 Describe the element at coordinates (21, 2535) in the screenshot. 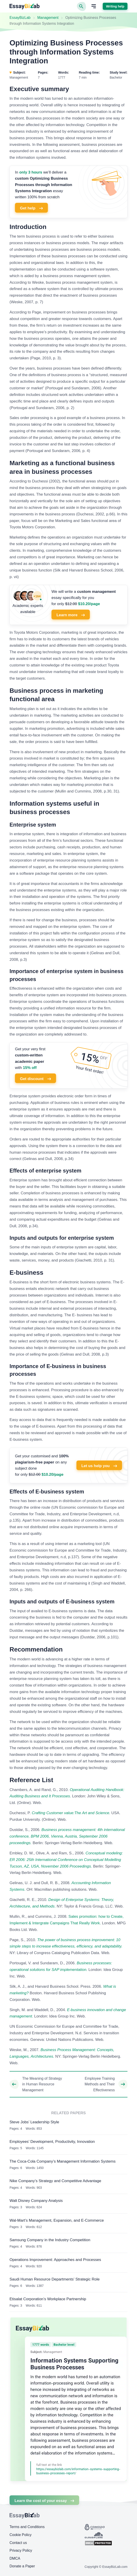

I see `Cookie Policy` at that location.